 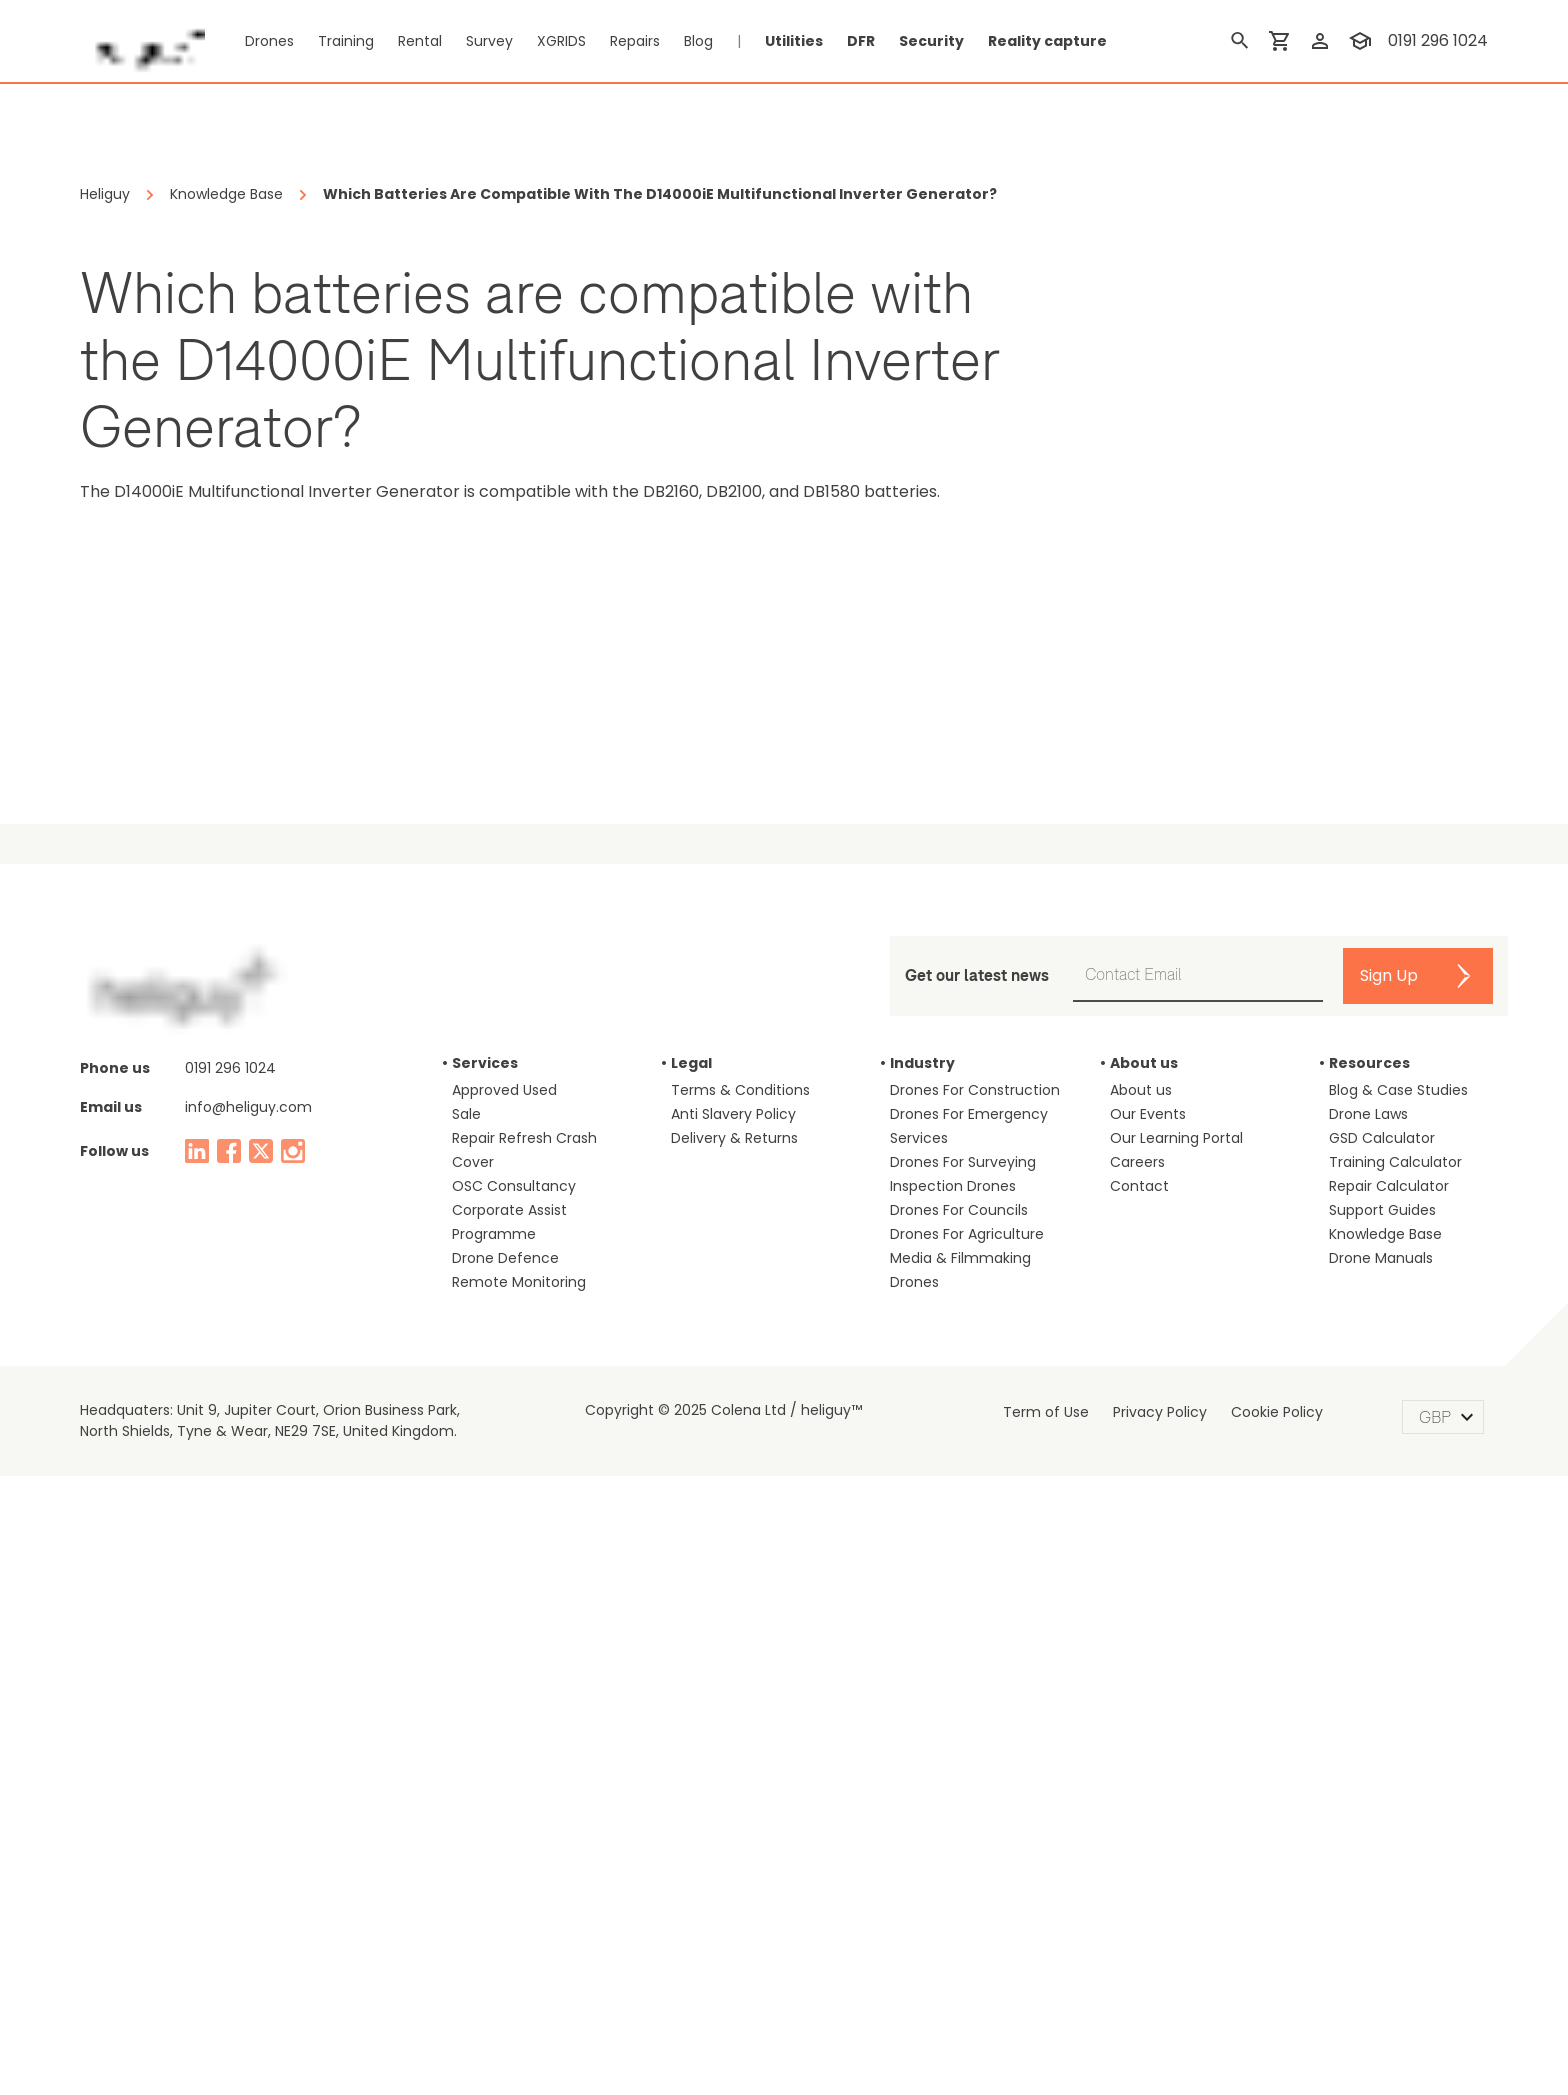 What do you see at coordinates (1385, 1853) in the screenshot?
I see `Knowledge Base` at bounding box center [1385, 1853].